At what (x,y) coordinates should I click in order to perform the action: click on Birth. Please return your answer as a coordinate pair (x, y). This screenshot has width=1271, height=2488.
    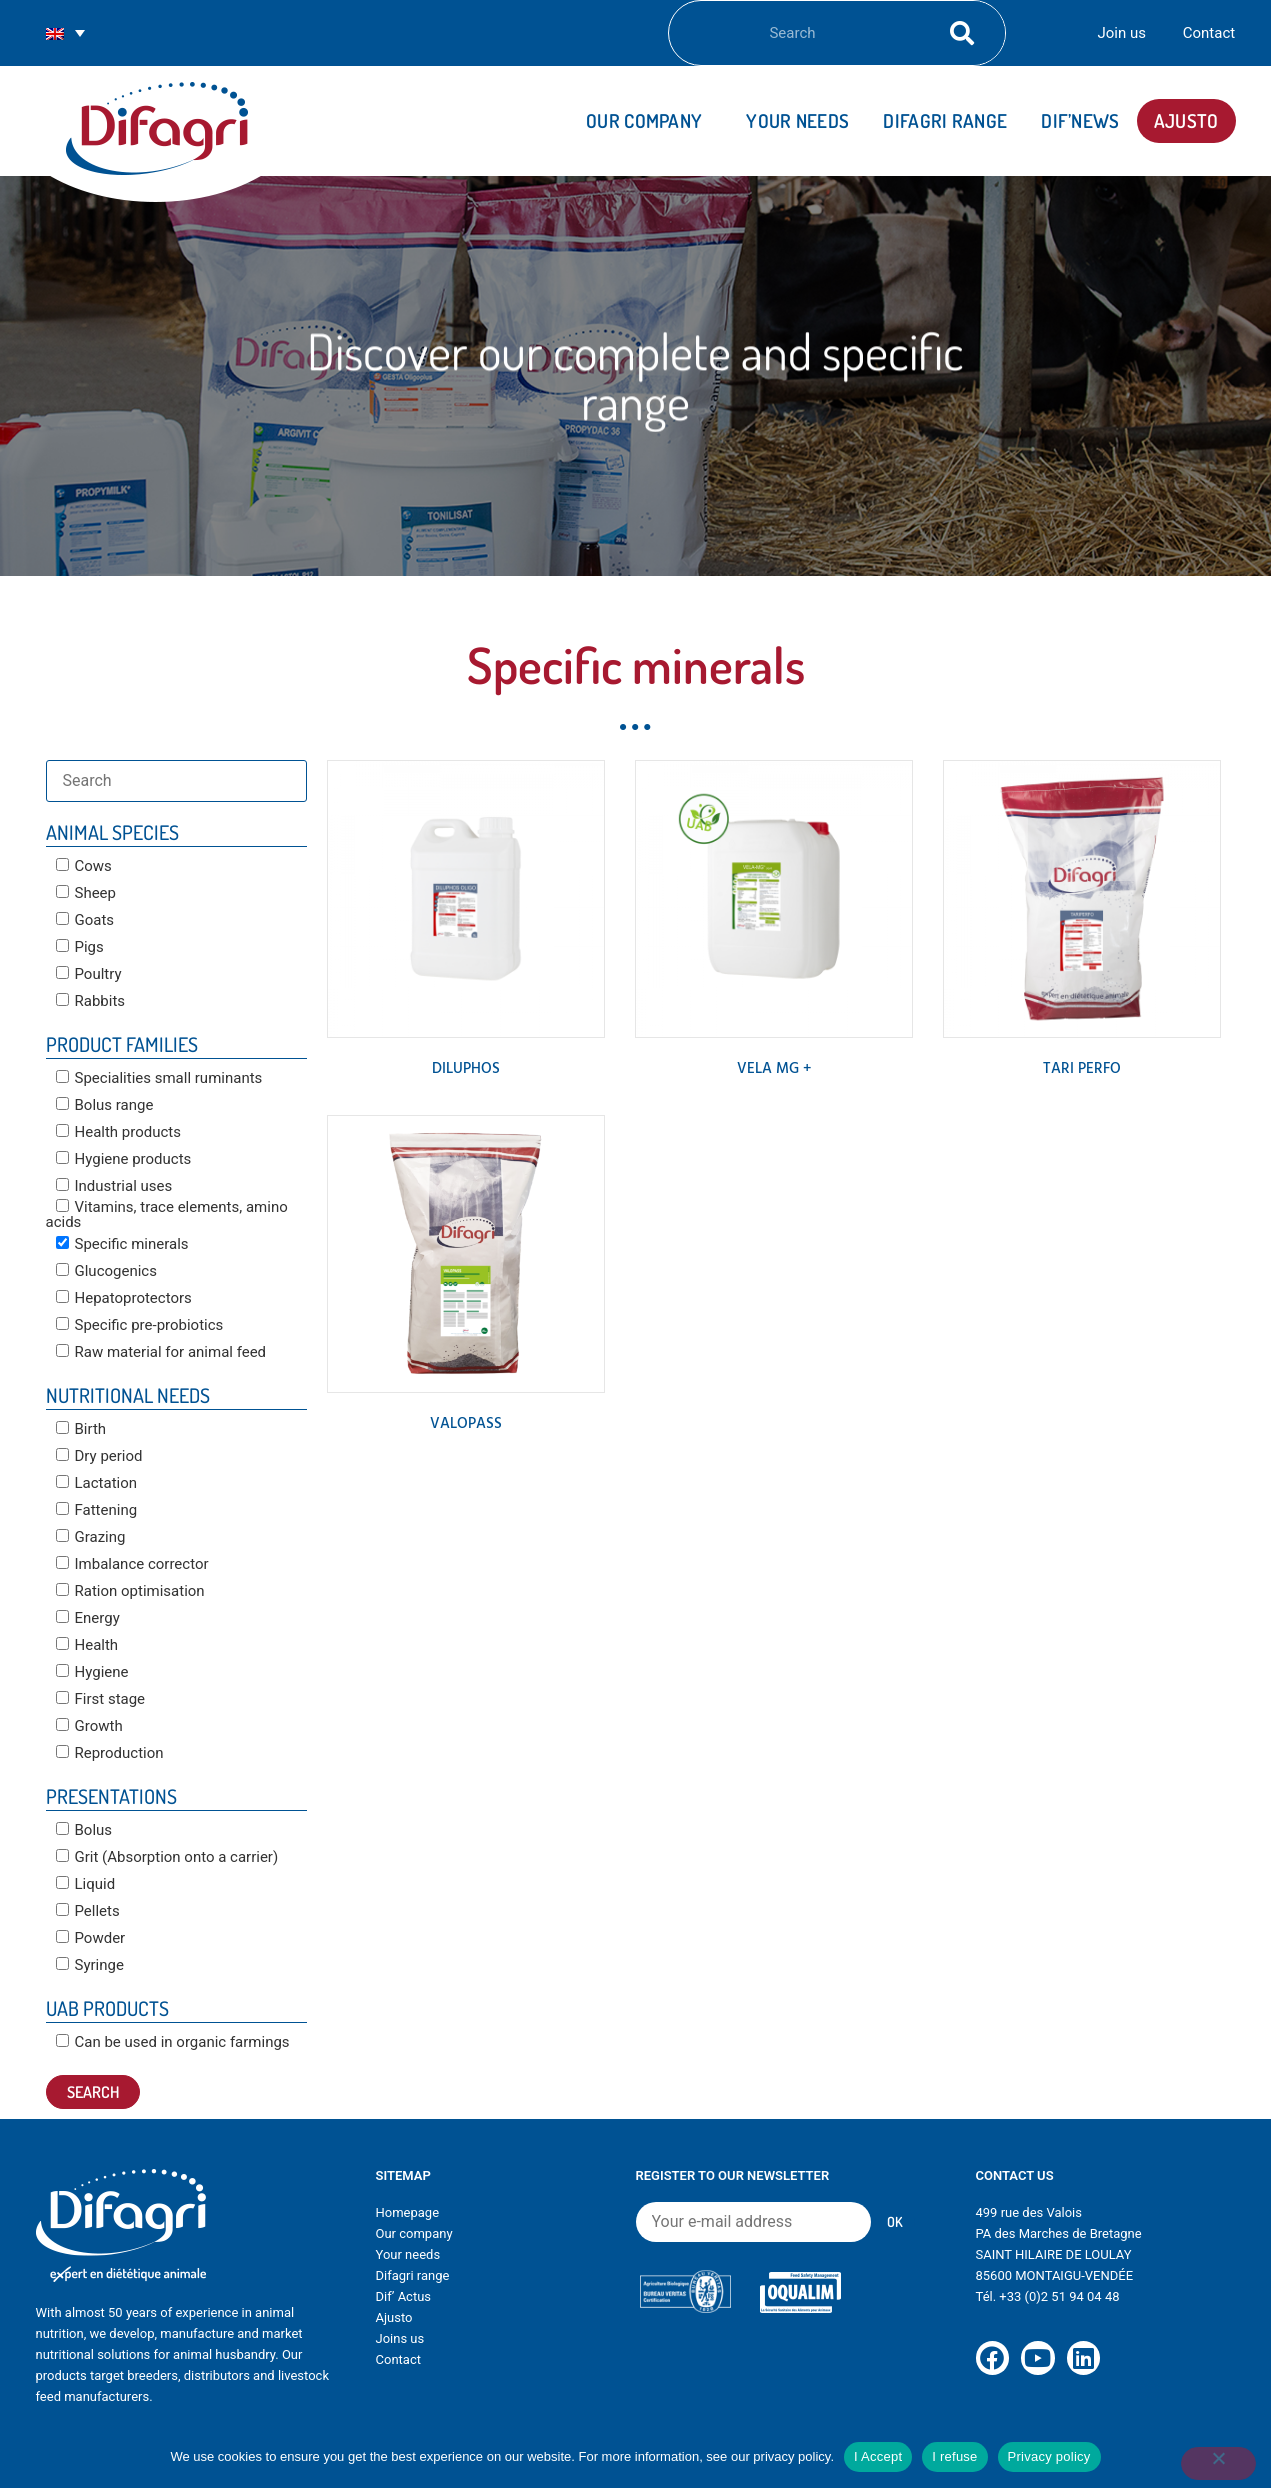
    Looking at the image, I should click on (81, 1429).